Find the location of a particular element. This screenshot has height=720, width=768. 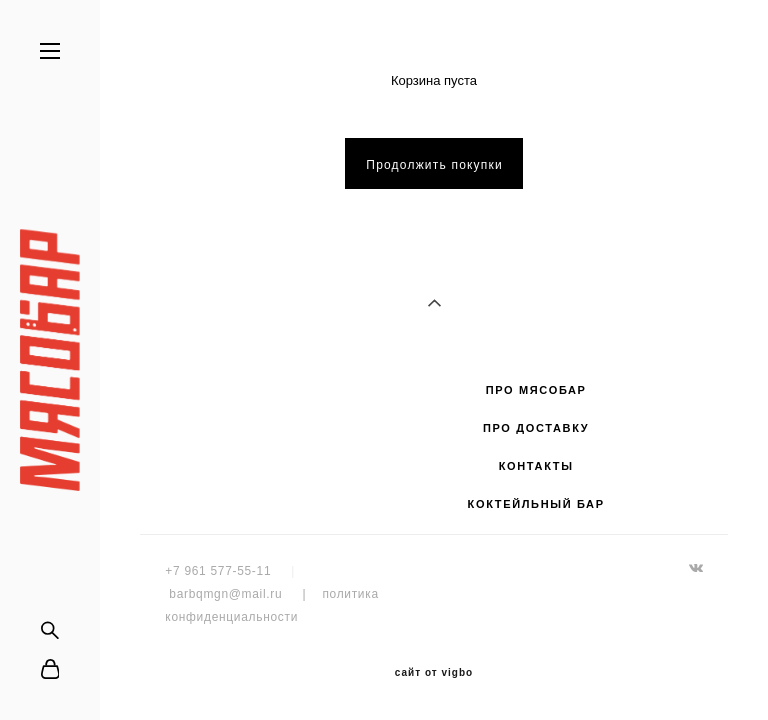

ПРО МЯСОБАР is located at coordinates (536, 390).